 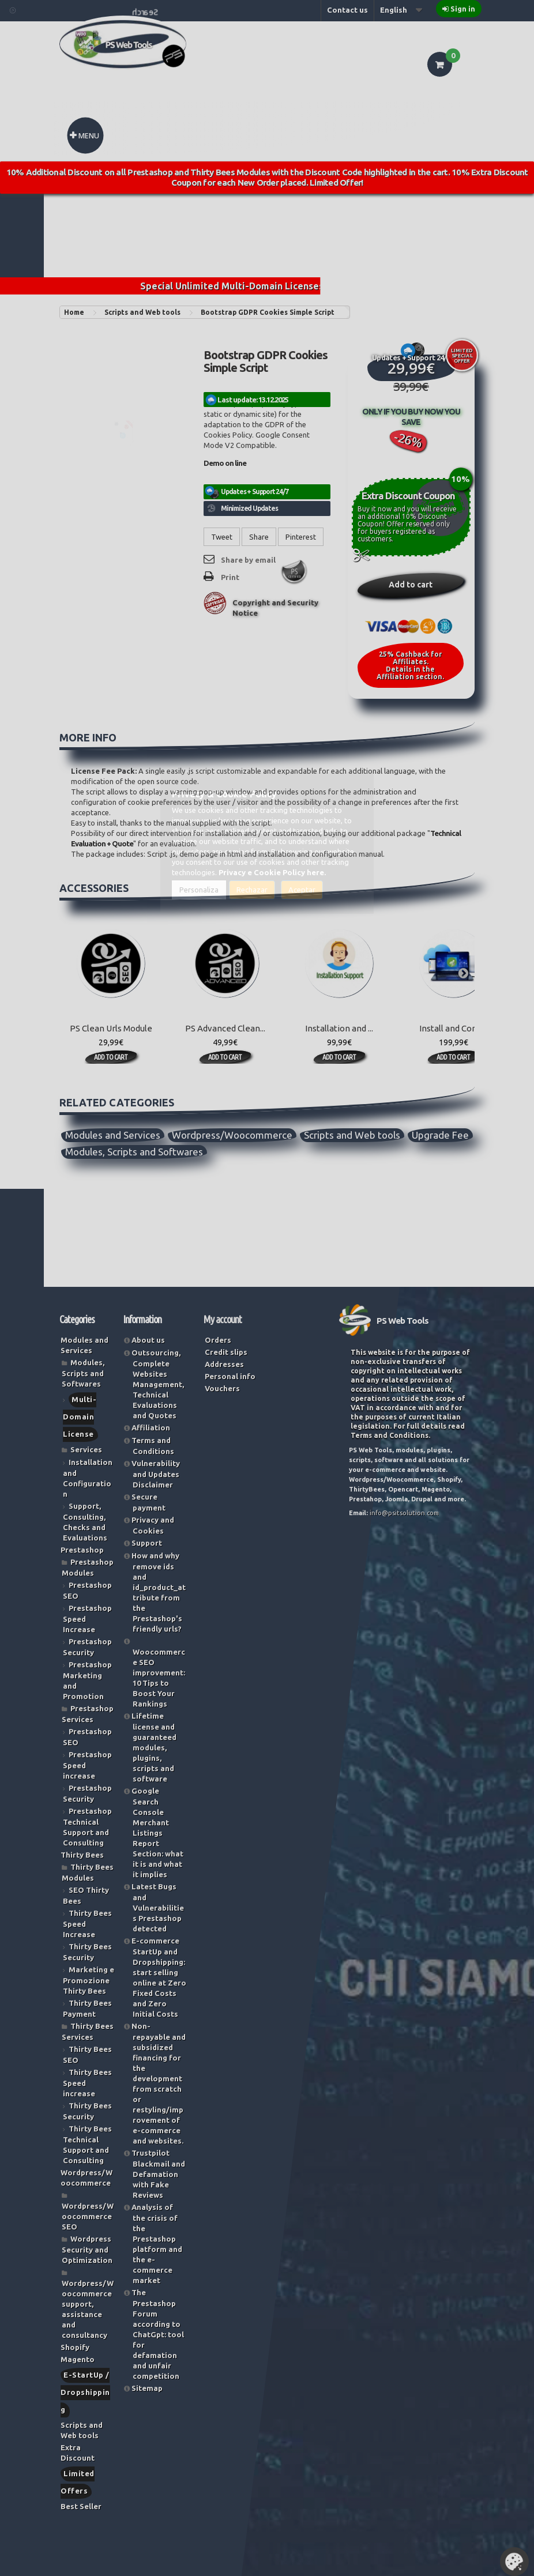 I want to click on Demo on line, so click(x=225, y=463).